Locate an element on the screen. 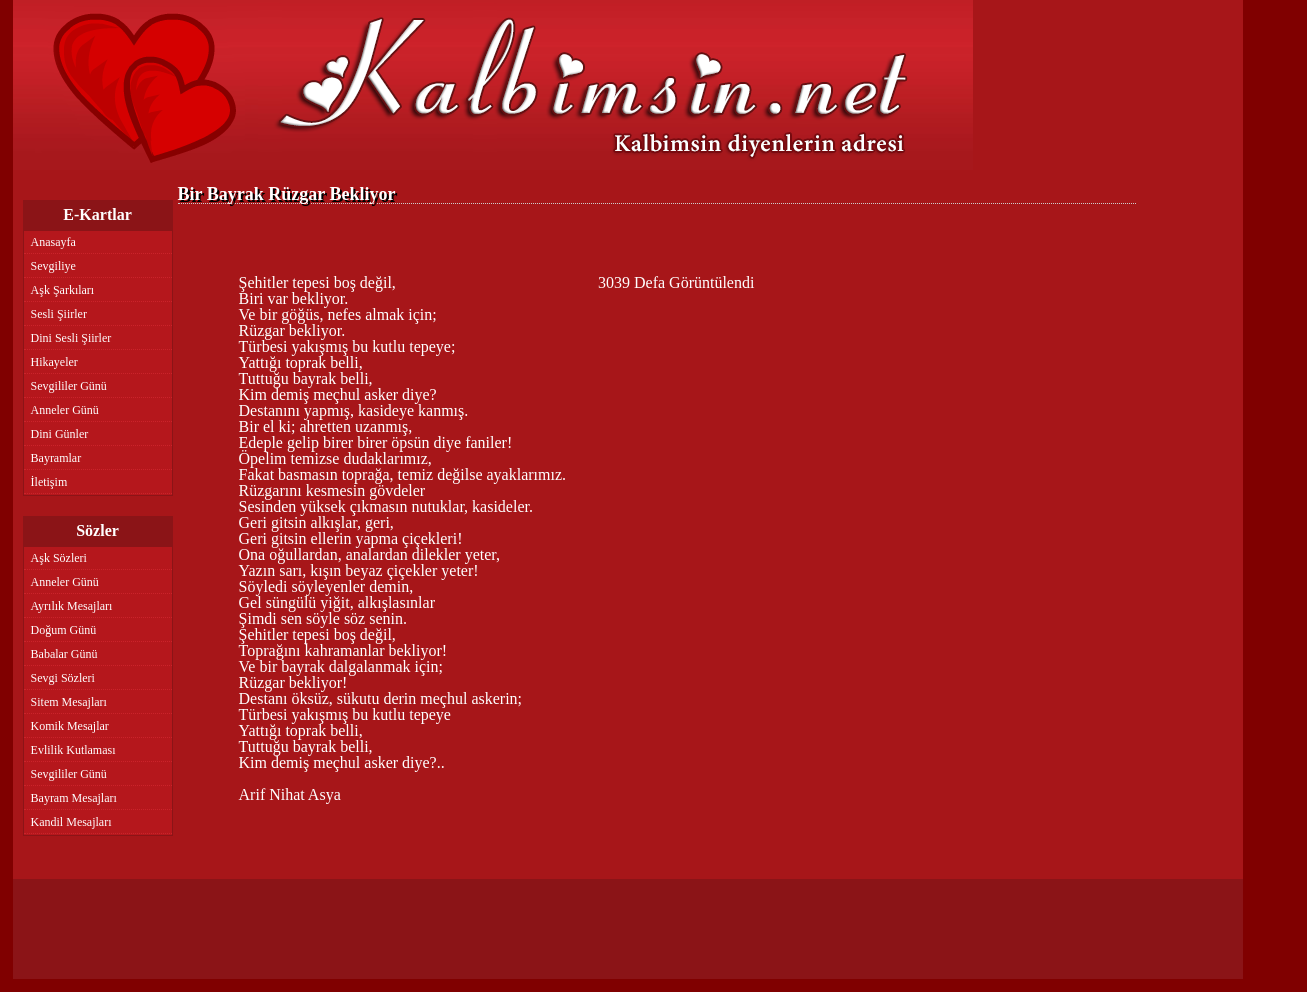  Bayram Mesajları is located at coordinates (74, 798).